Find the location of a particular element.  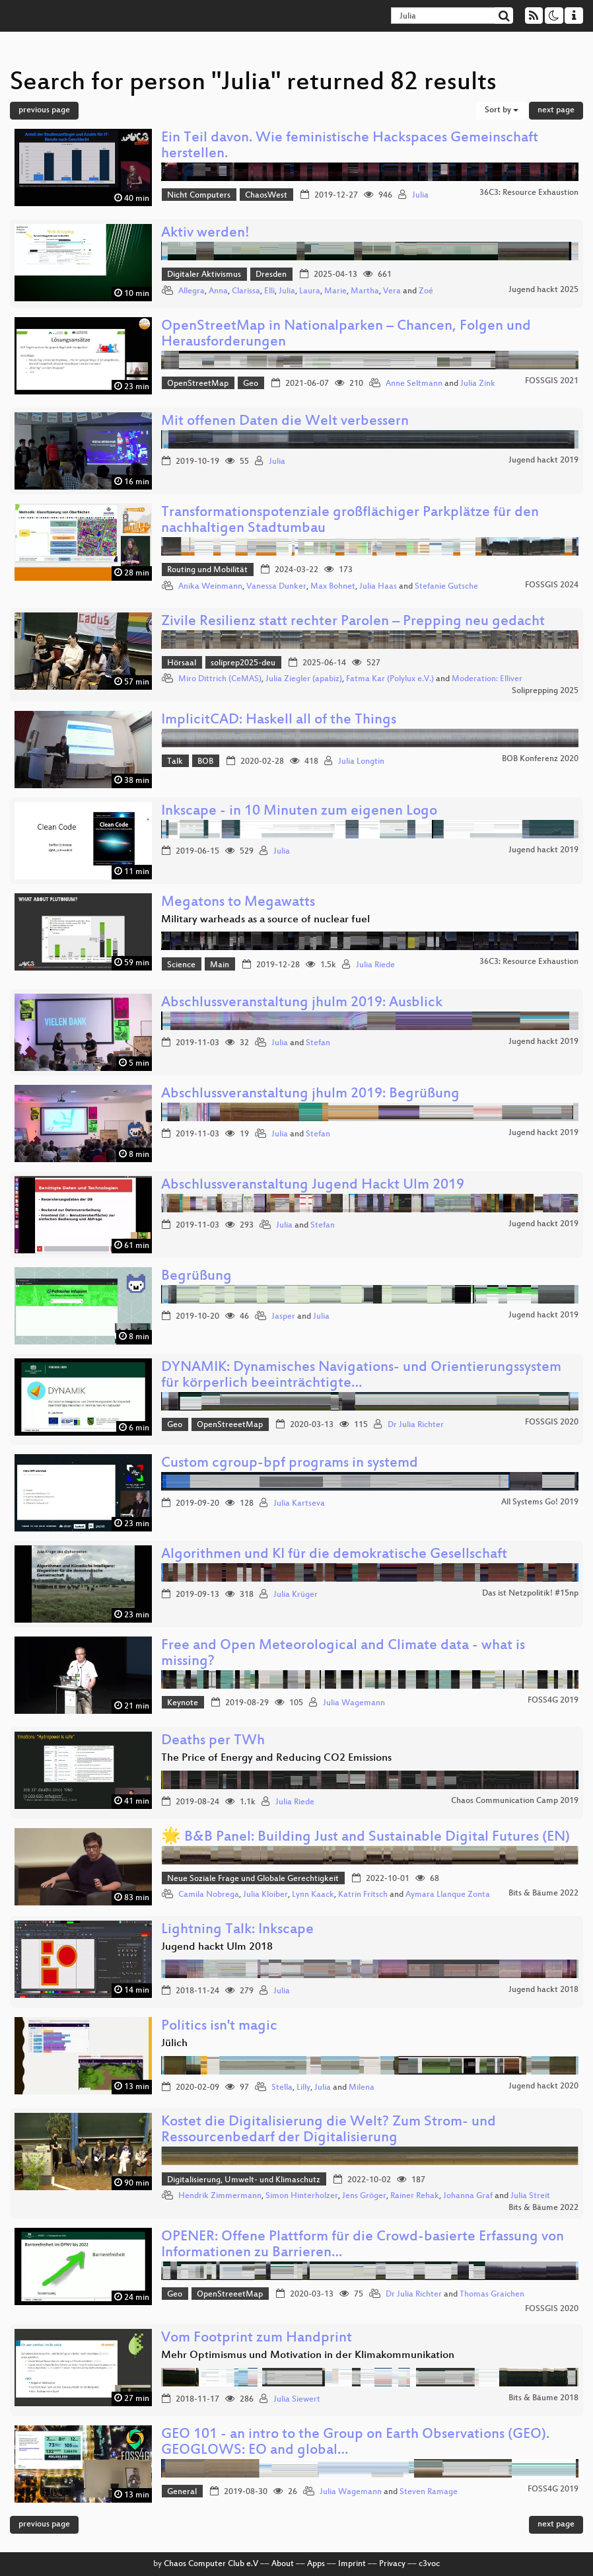

Talk is located at coordinates (175, 761).